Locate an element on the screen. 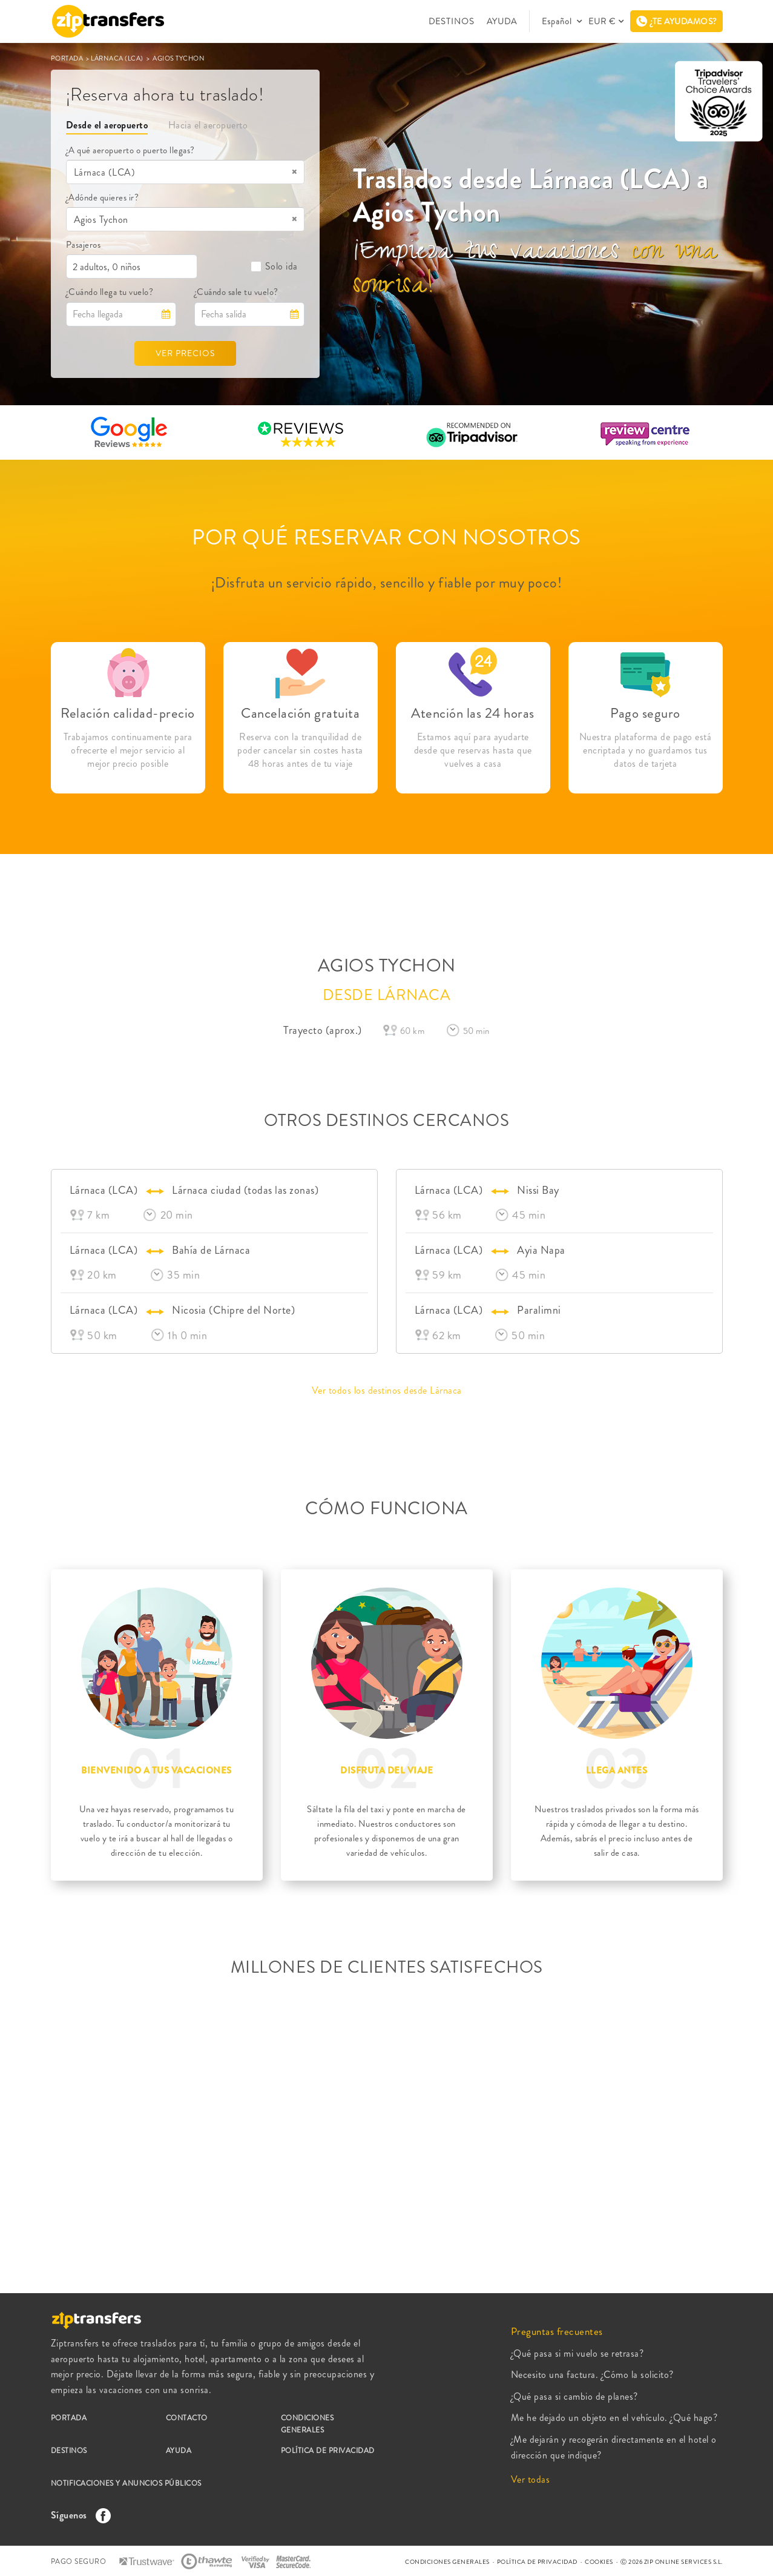 This screenshot has width=773, height=2576. ¿Adónde quieres ir? is located at coordinates (102, 197).